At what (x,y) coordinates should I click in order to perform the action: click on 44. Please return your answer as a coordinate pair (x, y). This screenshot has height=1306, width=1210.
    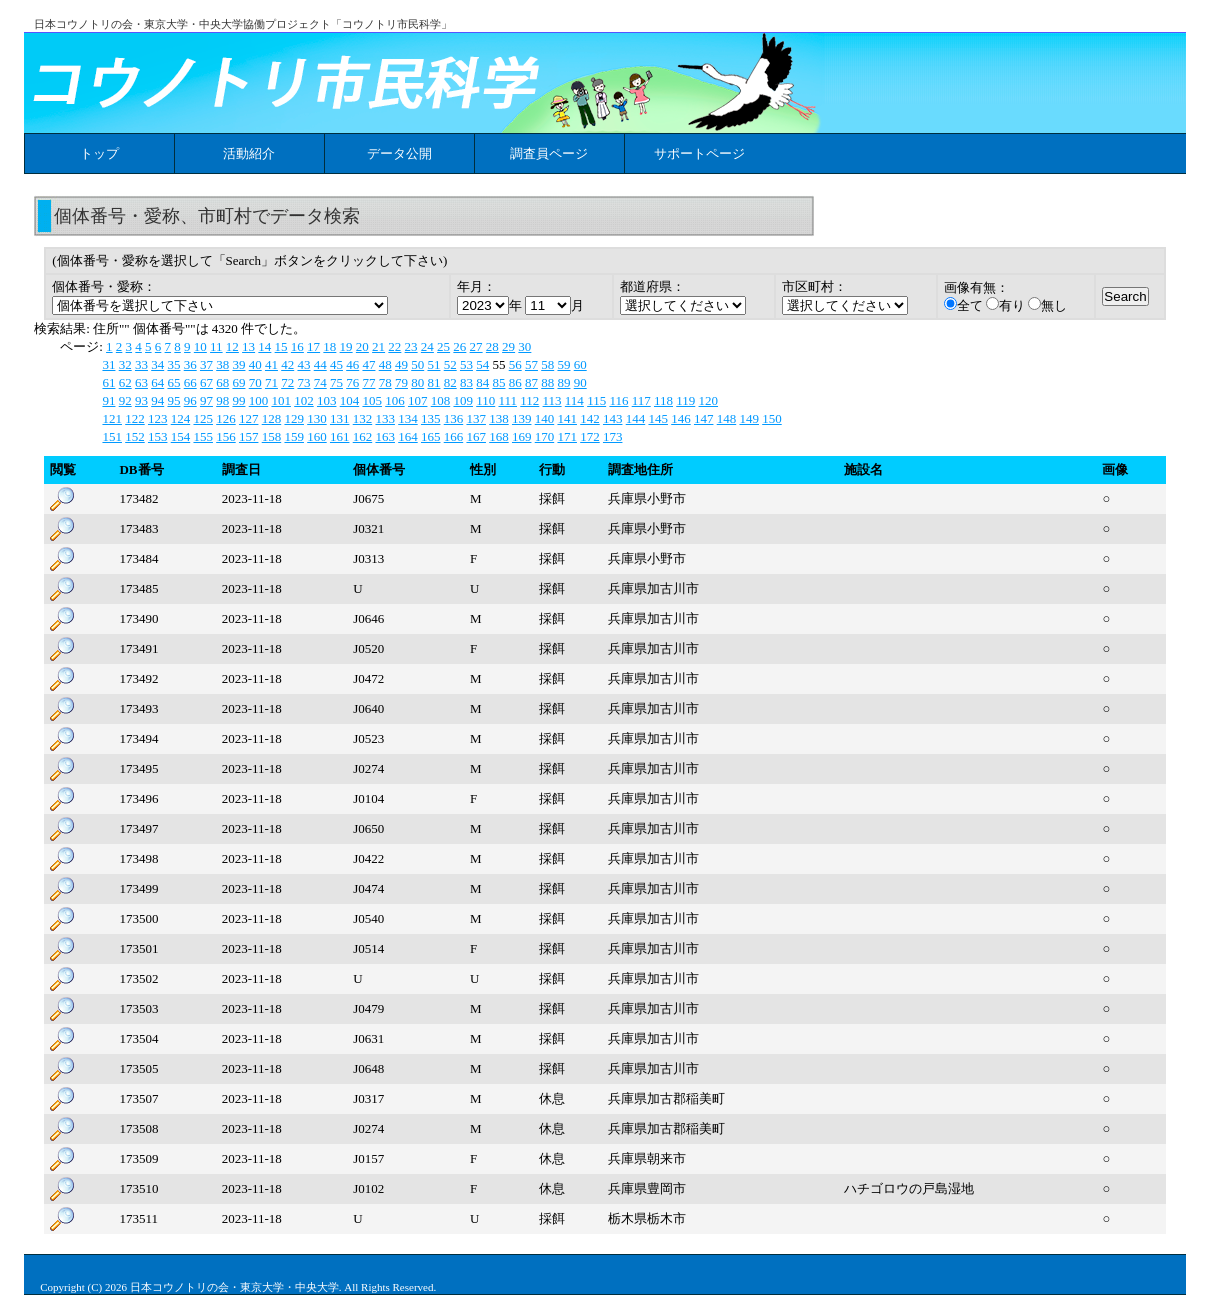
    Looking at the image, I should click on (320, 364).